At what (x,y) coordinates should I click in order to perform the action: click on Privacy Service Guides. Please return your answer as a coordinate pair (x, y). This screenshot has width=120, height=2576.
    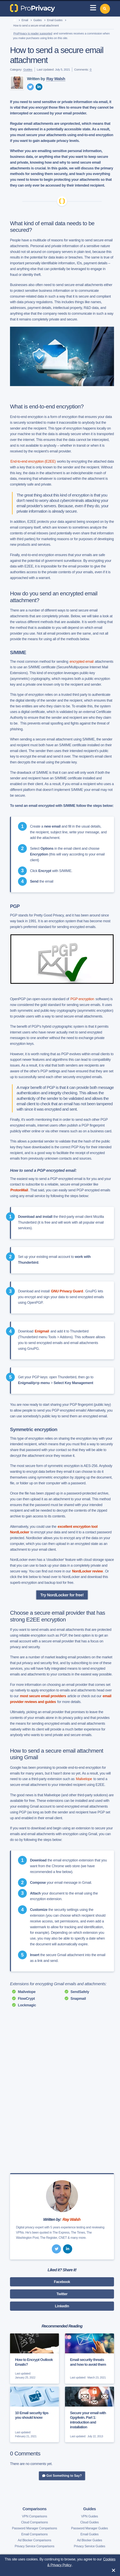
    Looking at the image, I should click on (89, 2546).